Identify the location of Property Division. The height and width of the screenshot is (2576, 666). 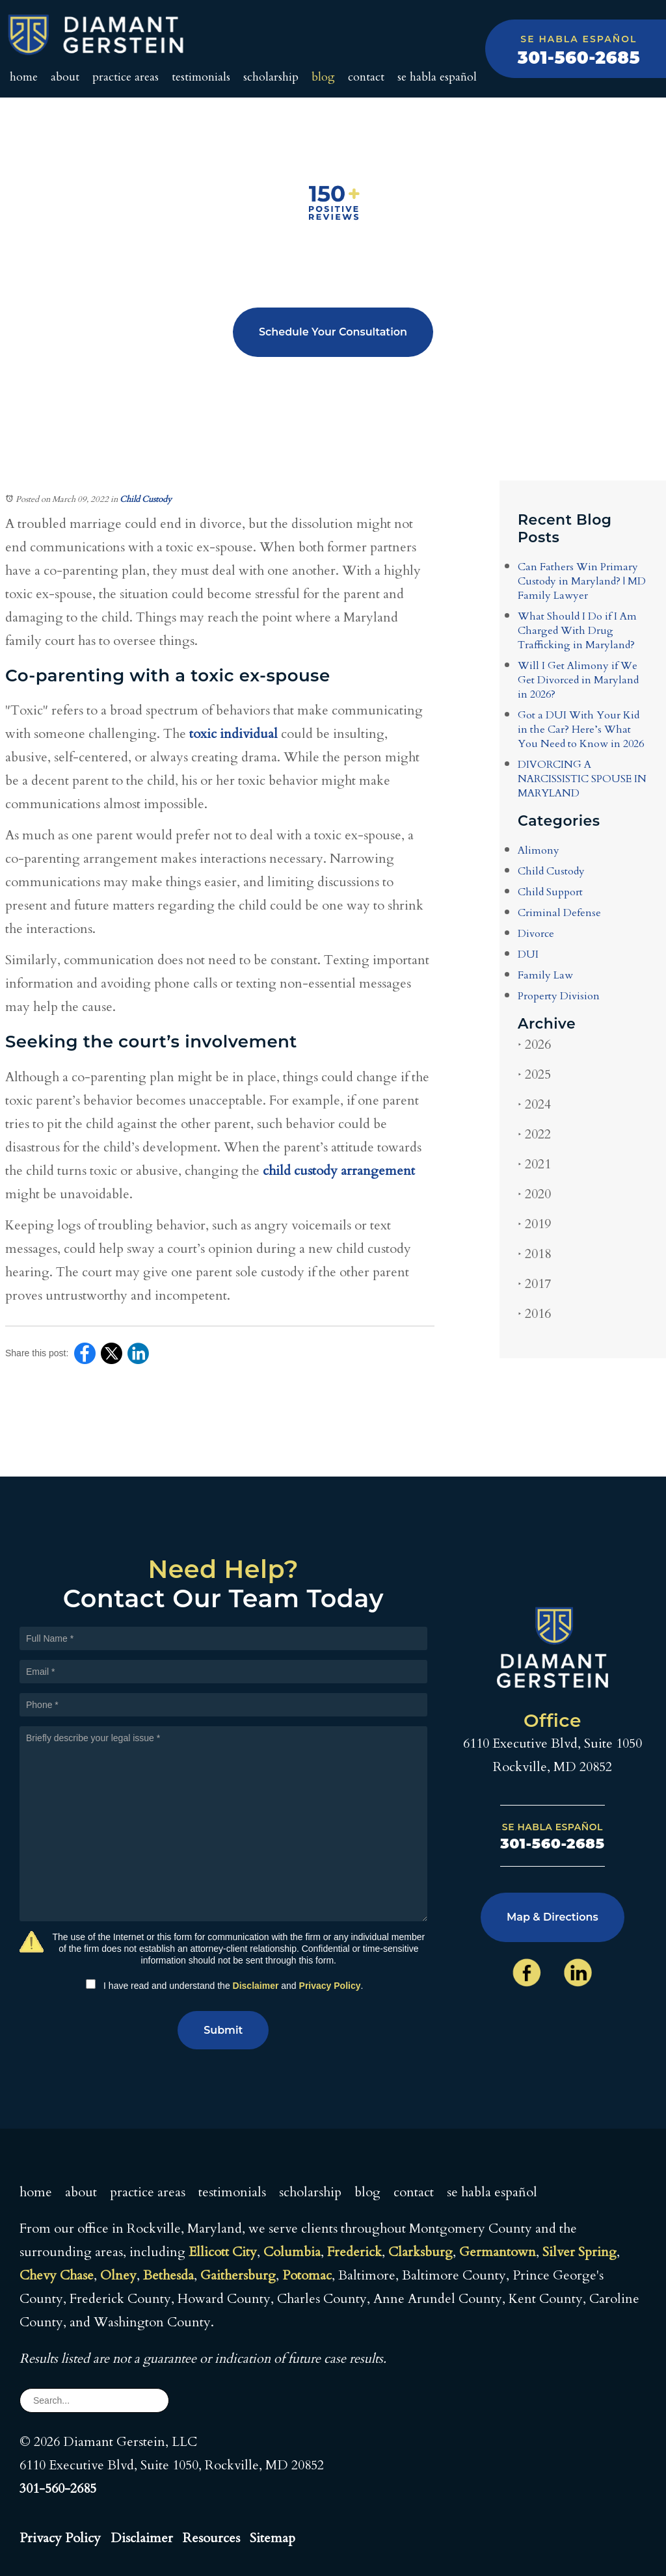
(559, 996).